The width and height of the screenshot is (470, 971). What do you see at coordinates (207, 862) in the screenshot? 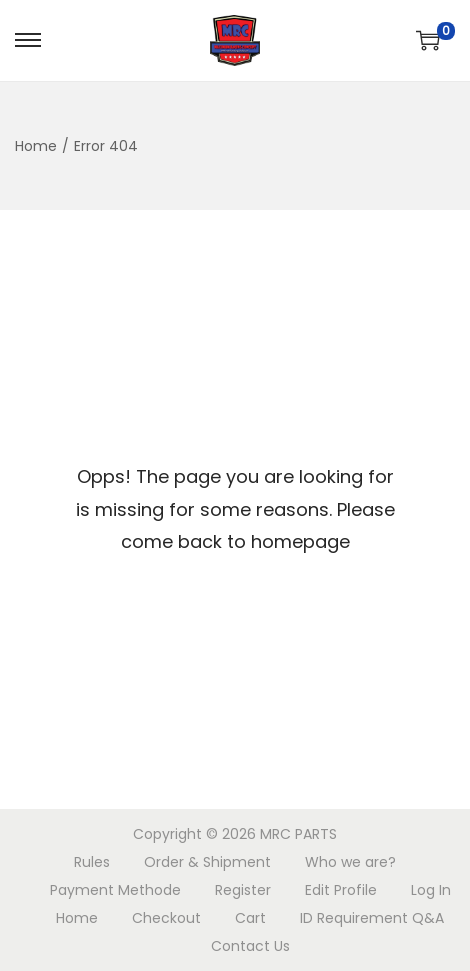
I see `Order & Shipment` at bounding box center [207, 862].